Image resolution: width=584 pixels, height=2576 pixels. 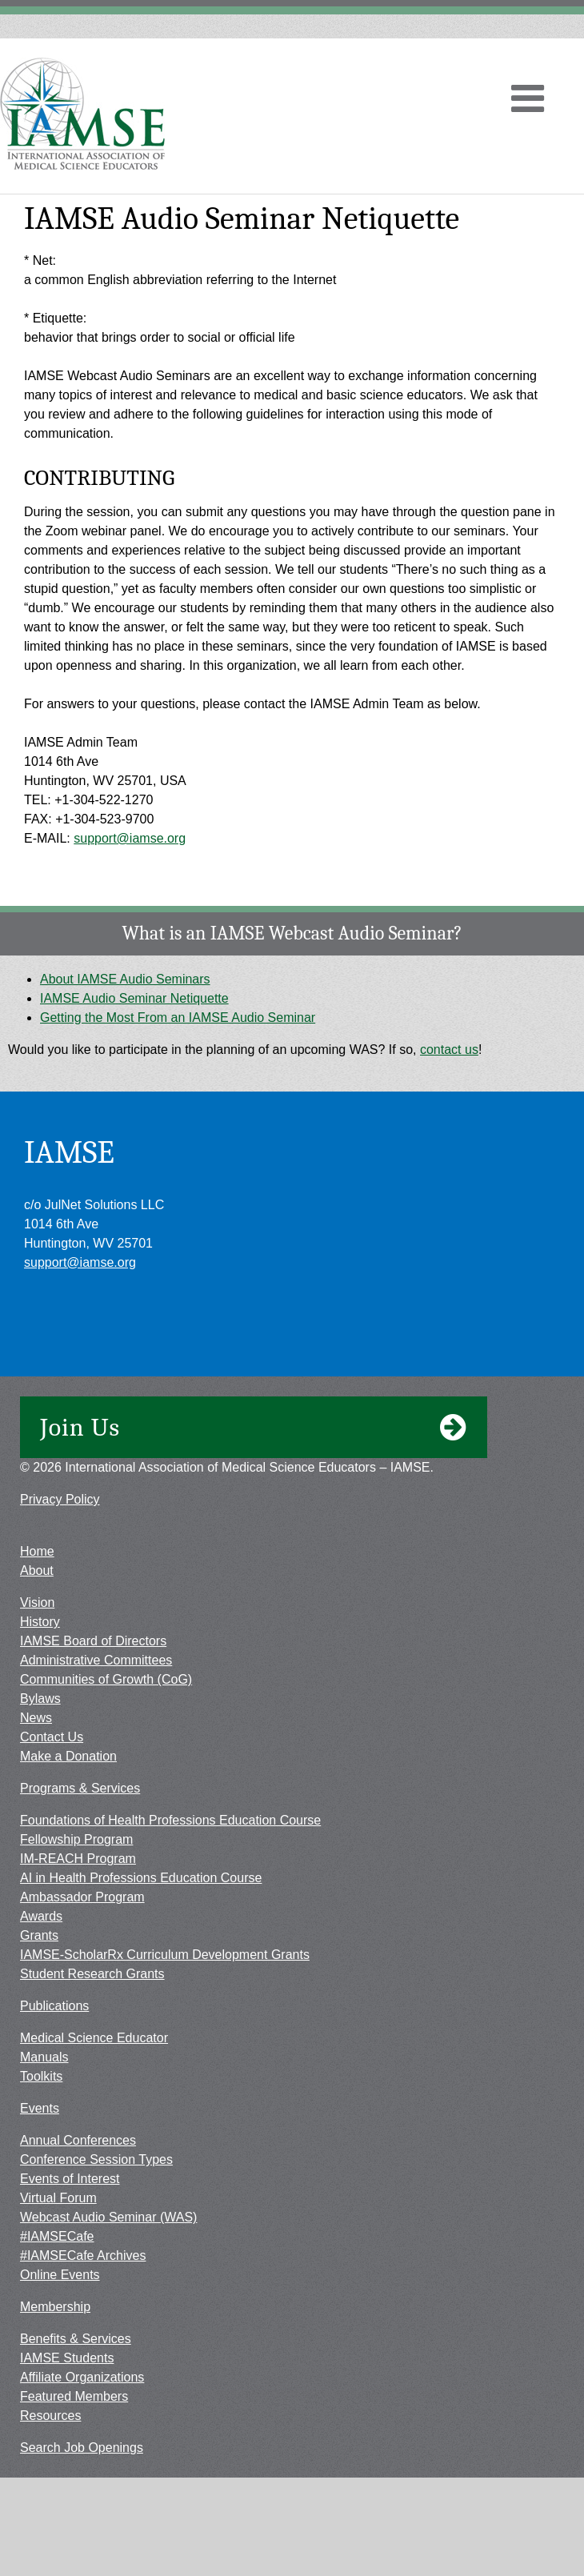 What do you see at coordinates (80, 1788) in the screenshot?
I see `Programs & Services` at bounding box center [80, 1788].